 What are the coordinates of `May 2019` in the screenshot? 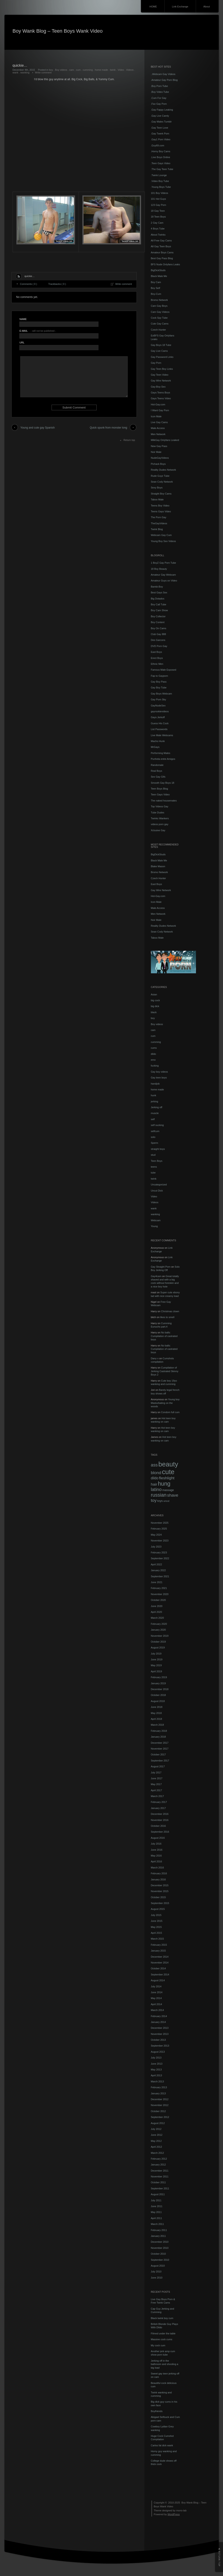 It's located at (156, 1665).